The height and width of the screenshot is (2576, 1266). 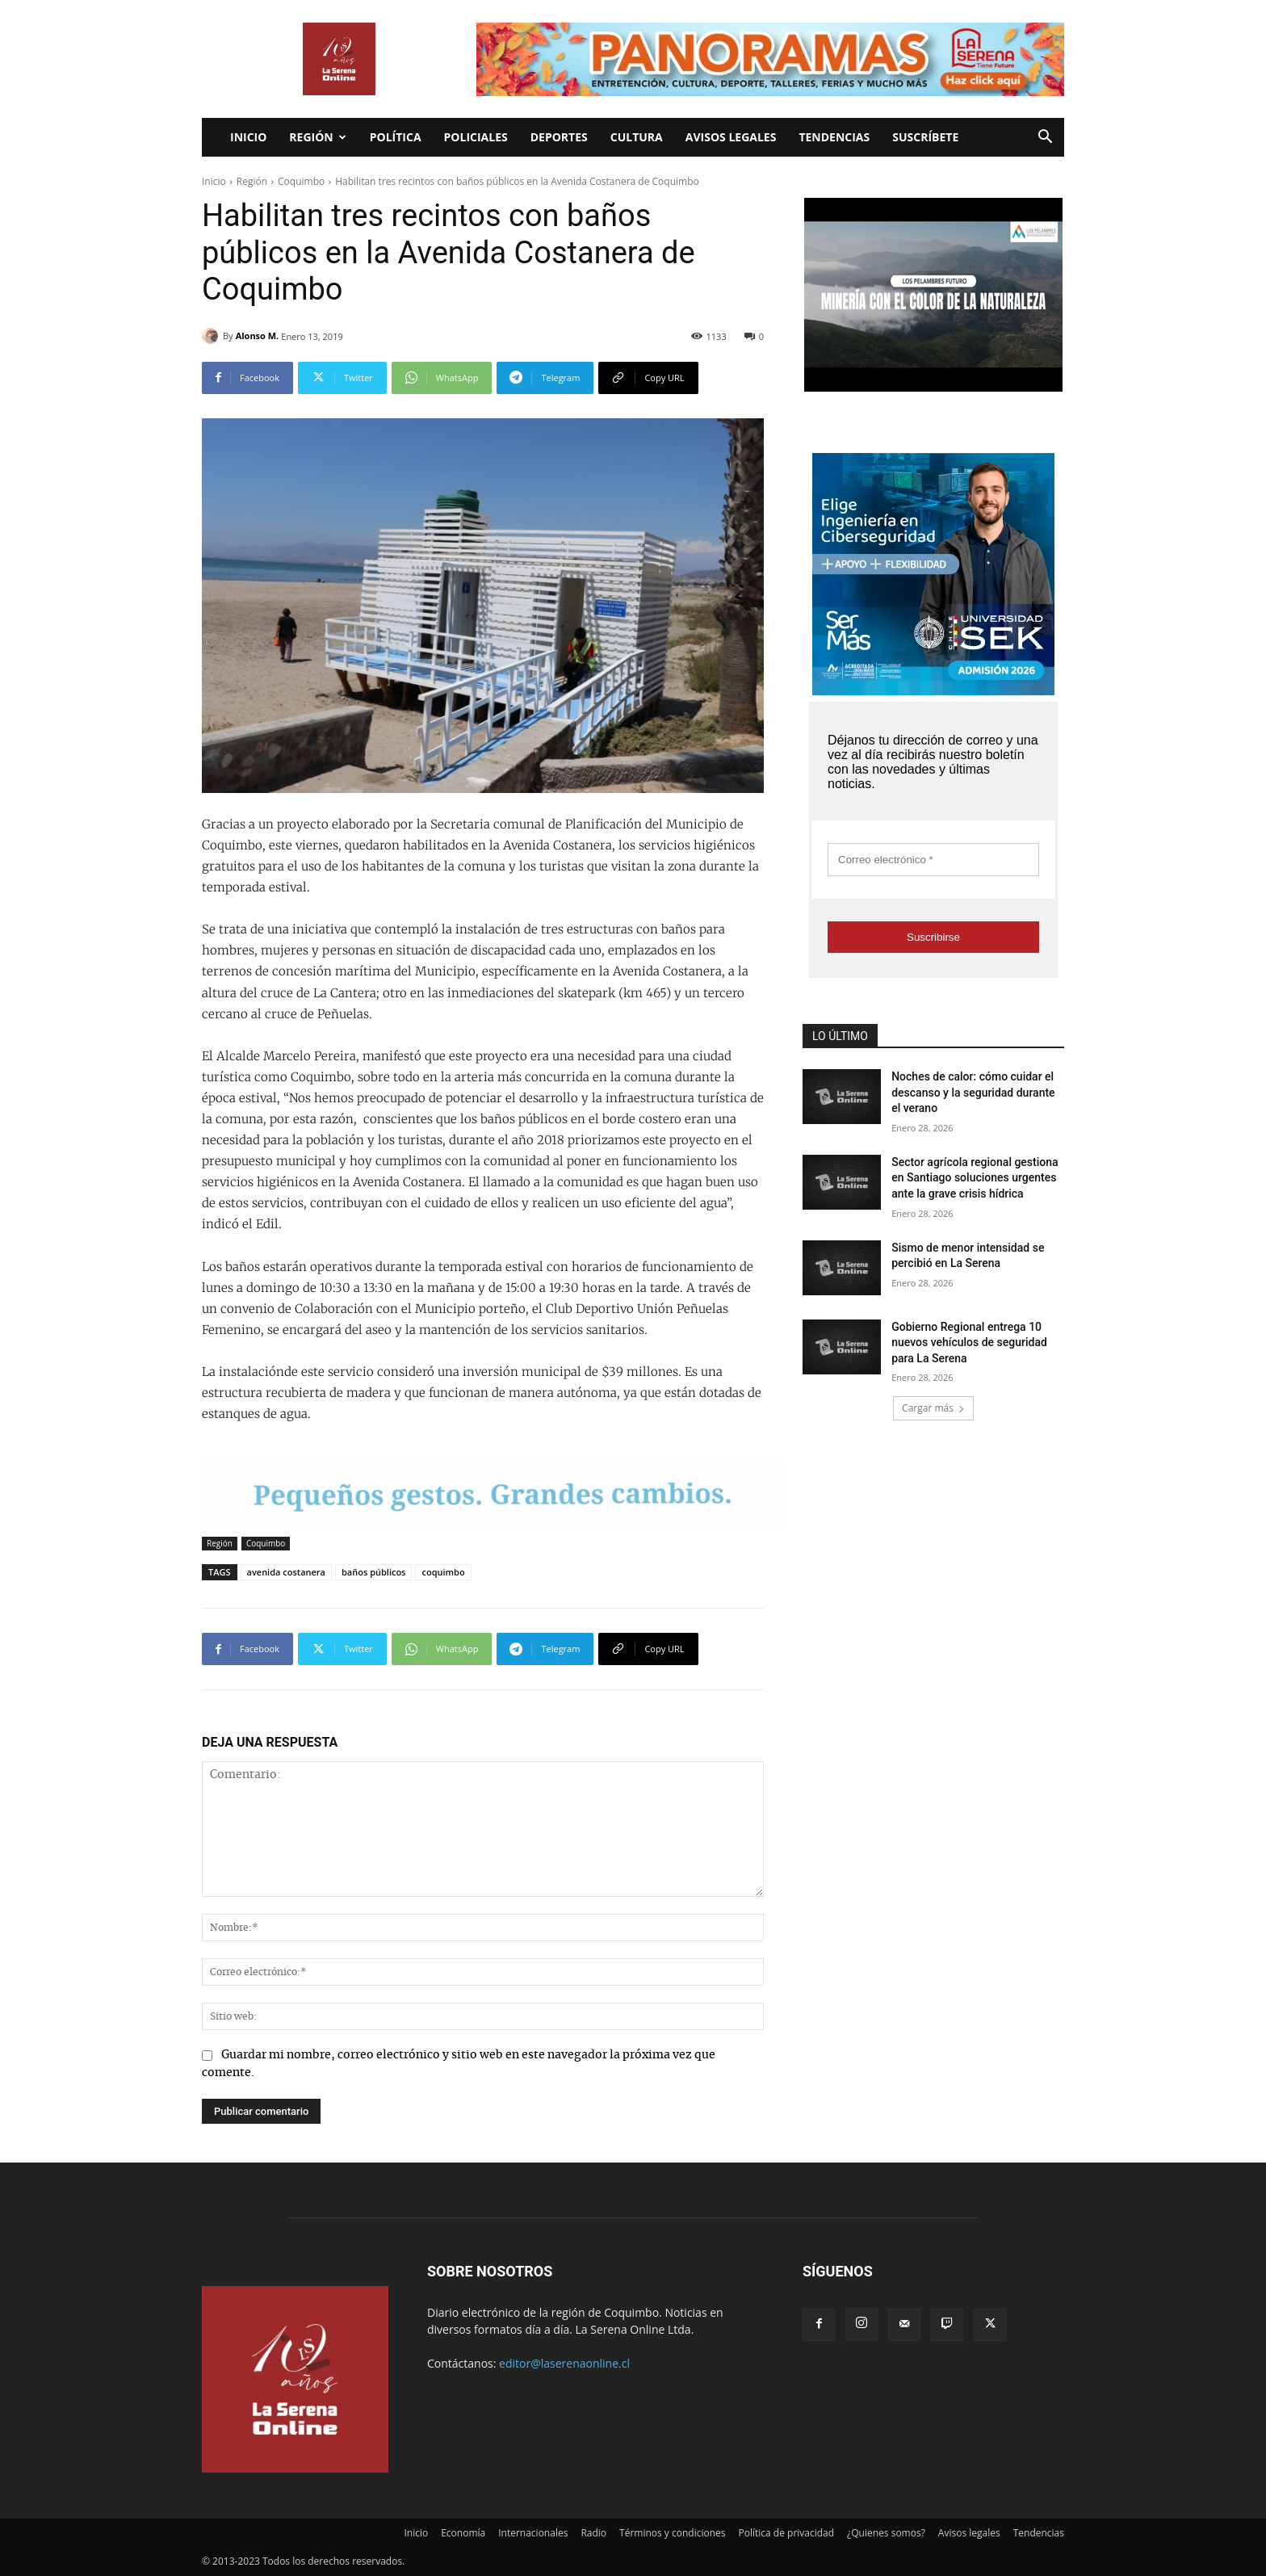 What do you see at coordinates (886, 2533) in the screenshot?
I see `¿Quienes somos?` at bounding box center [886, 2533].